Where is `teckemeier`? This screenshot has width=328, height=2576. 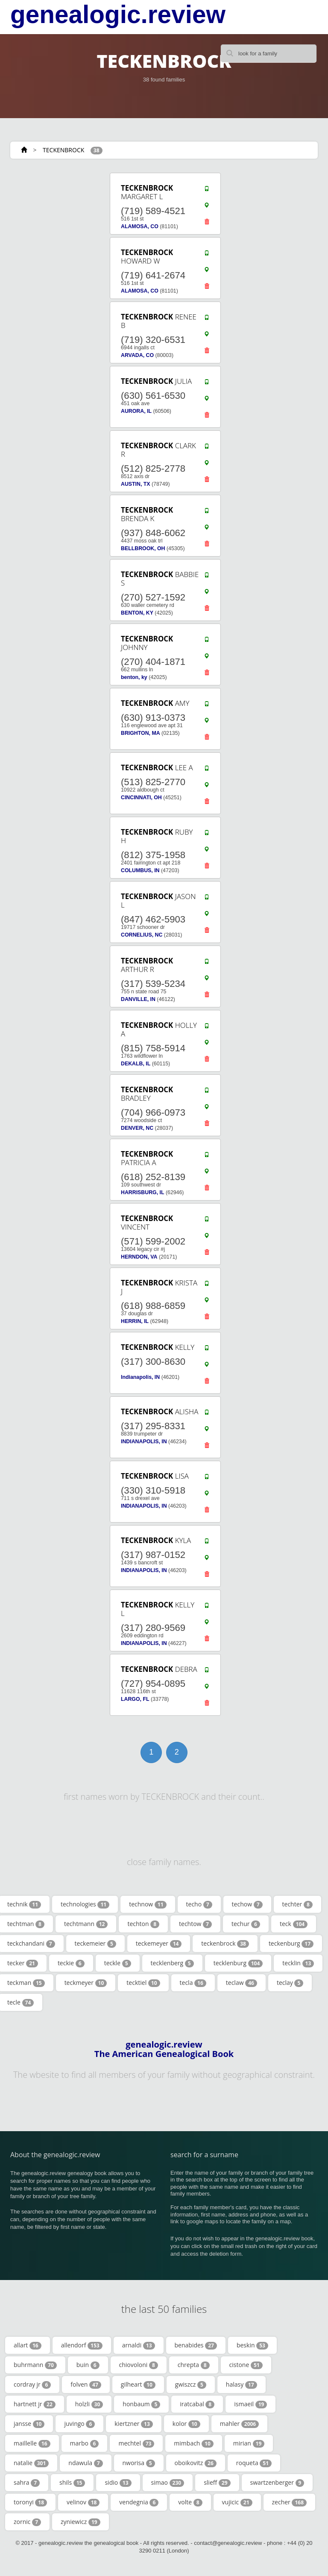
teckemeier is located at coordinates (95, 1943).